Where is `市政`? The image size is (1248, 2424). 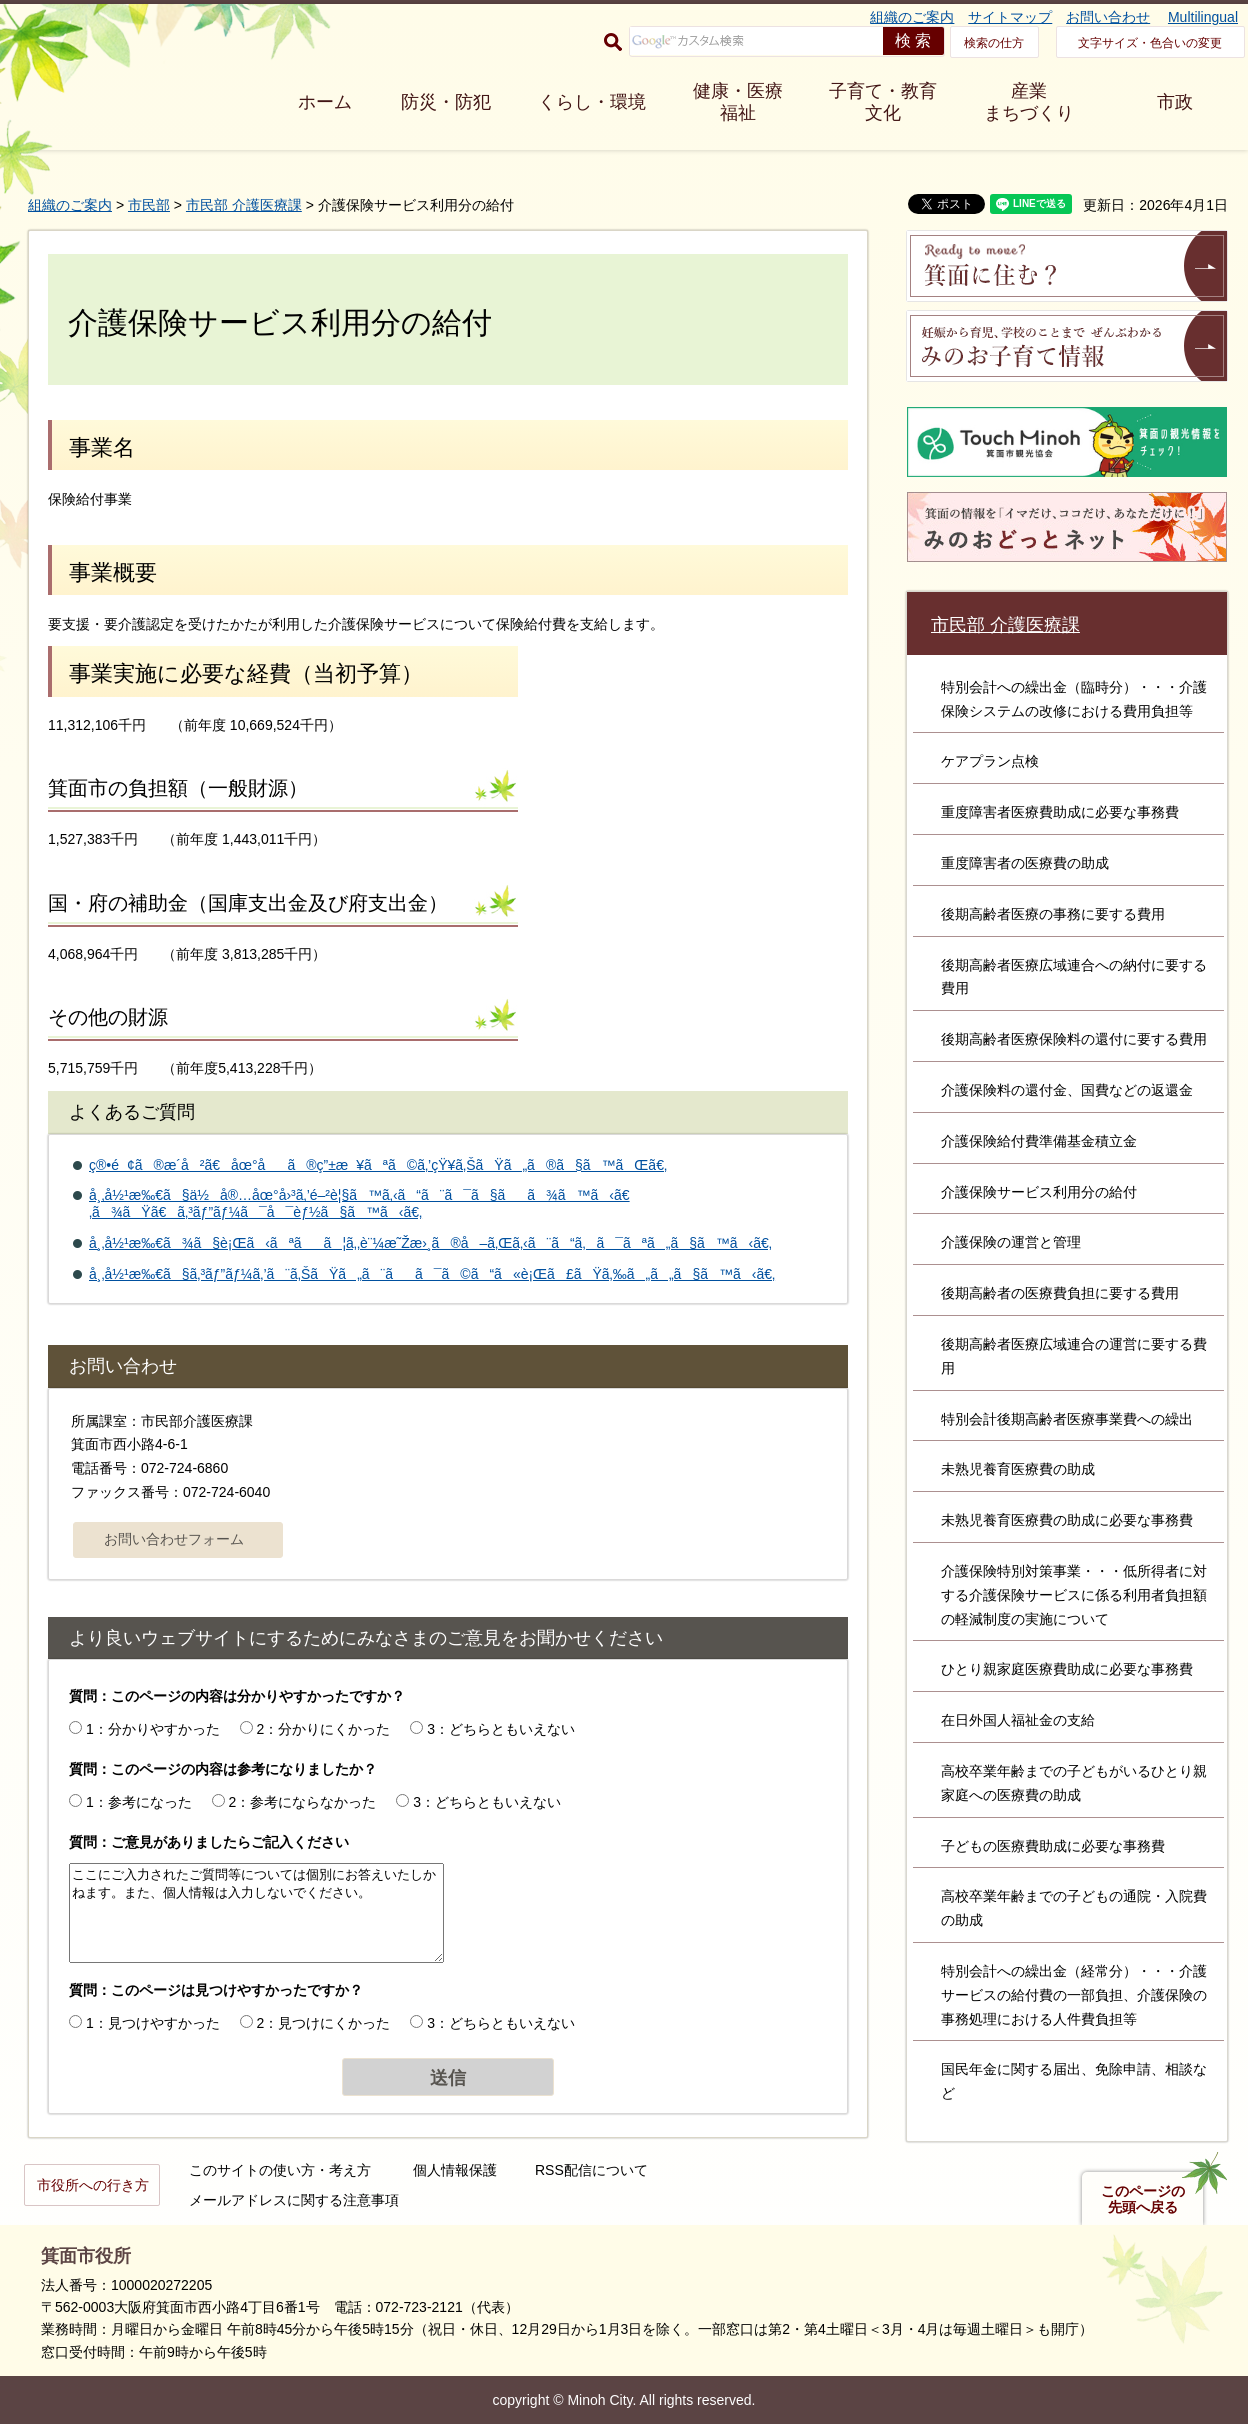 市政 is located at coordinates (1175, 102).